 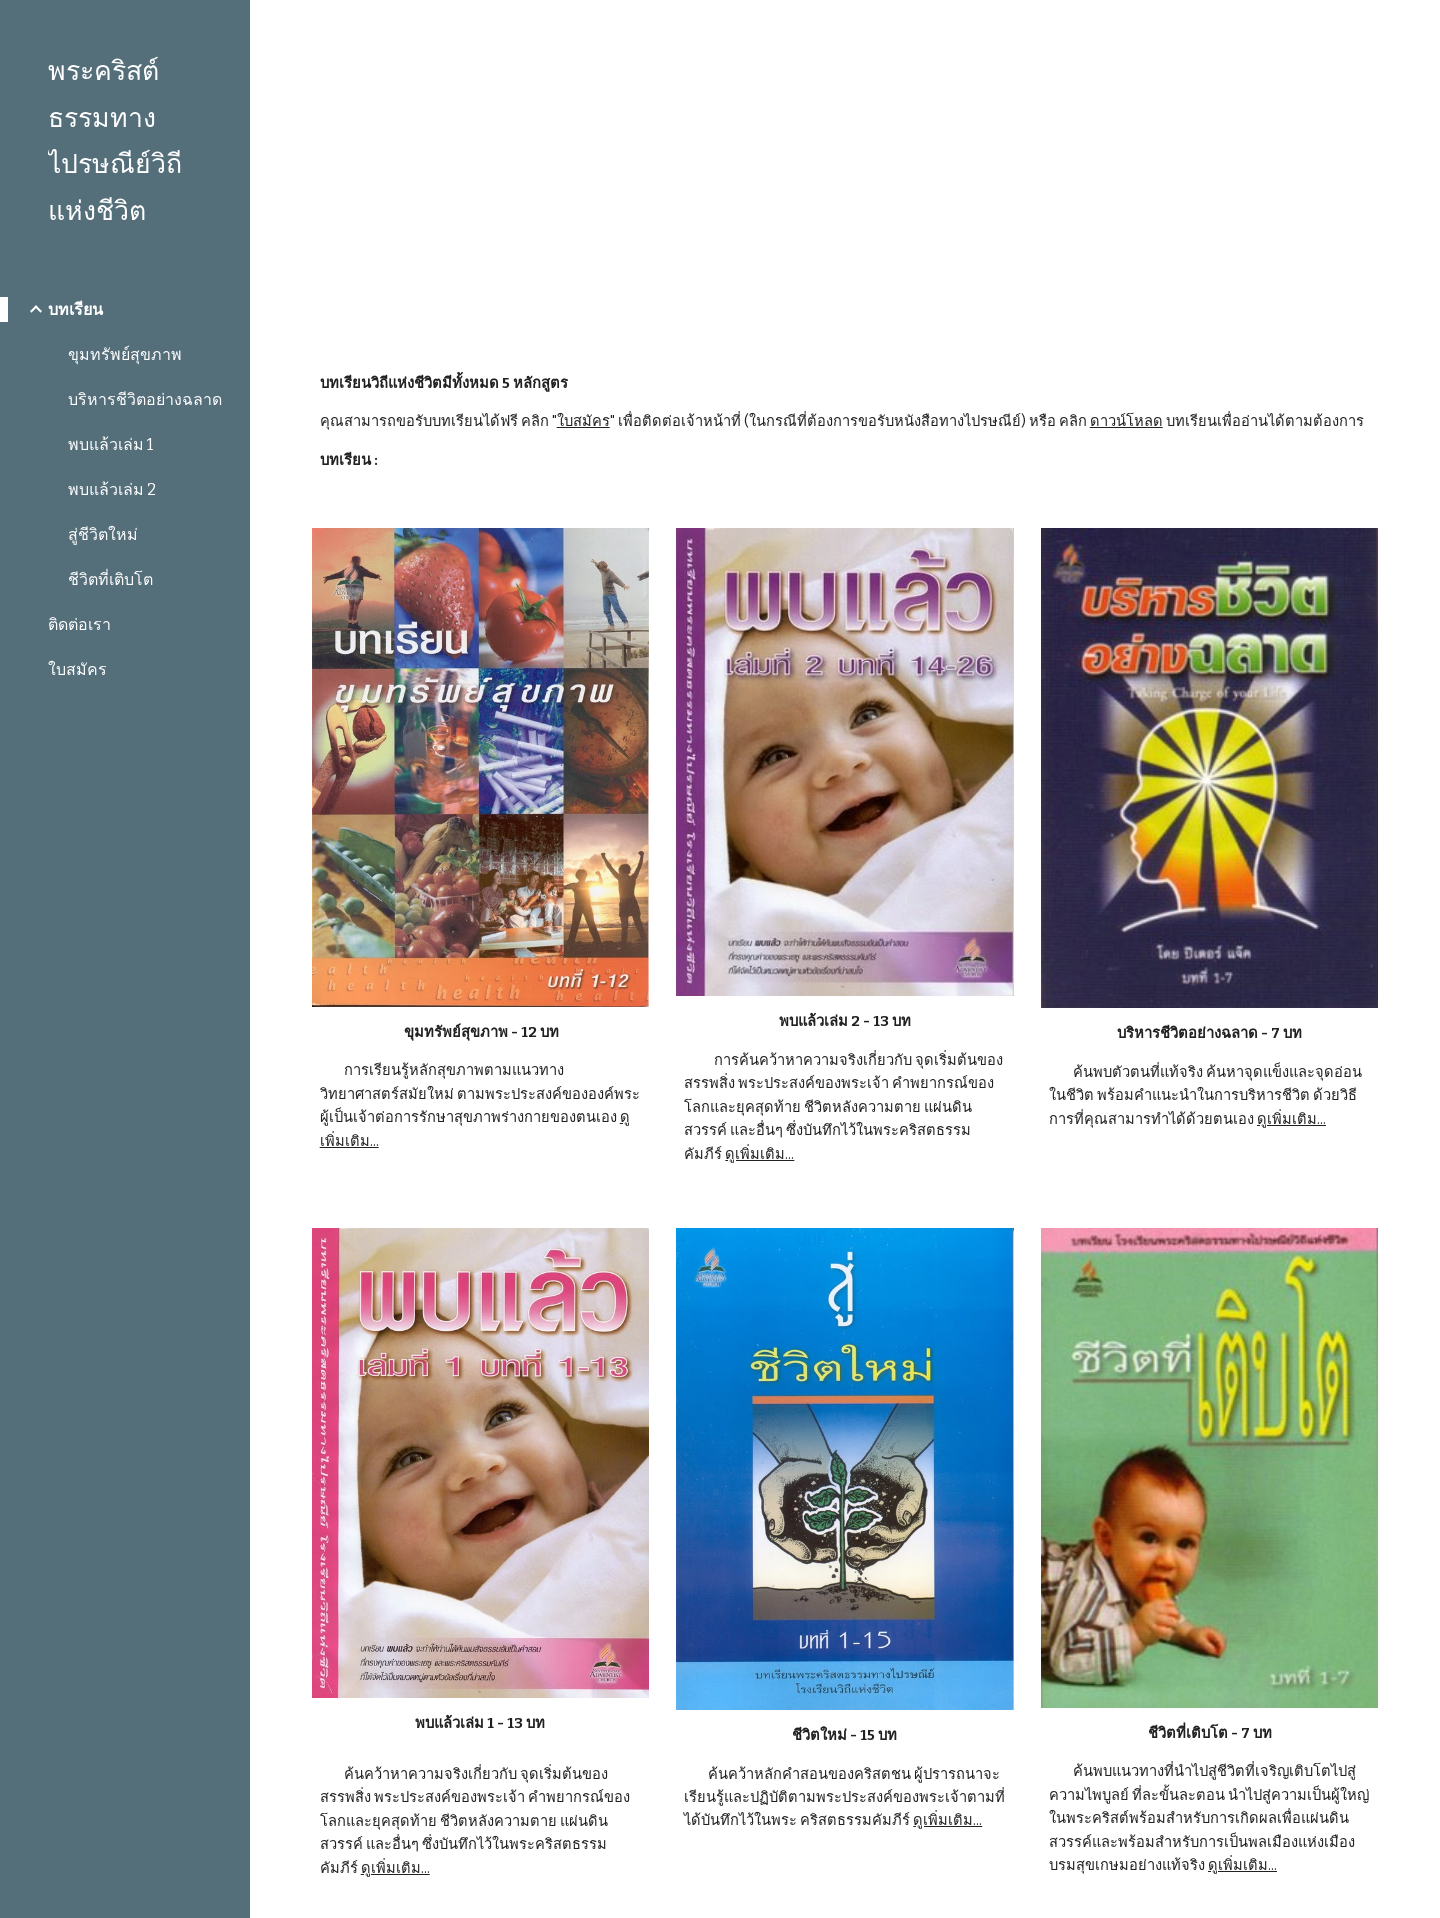 I want to click on พบแล้วเล่ม 1 [link], so click(x=110, y=444).